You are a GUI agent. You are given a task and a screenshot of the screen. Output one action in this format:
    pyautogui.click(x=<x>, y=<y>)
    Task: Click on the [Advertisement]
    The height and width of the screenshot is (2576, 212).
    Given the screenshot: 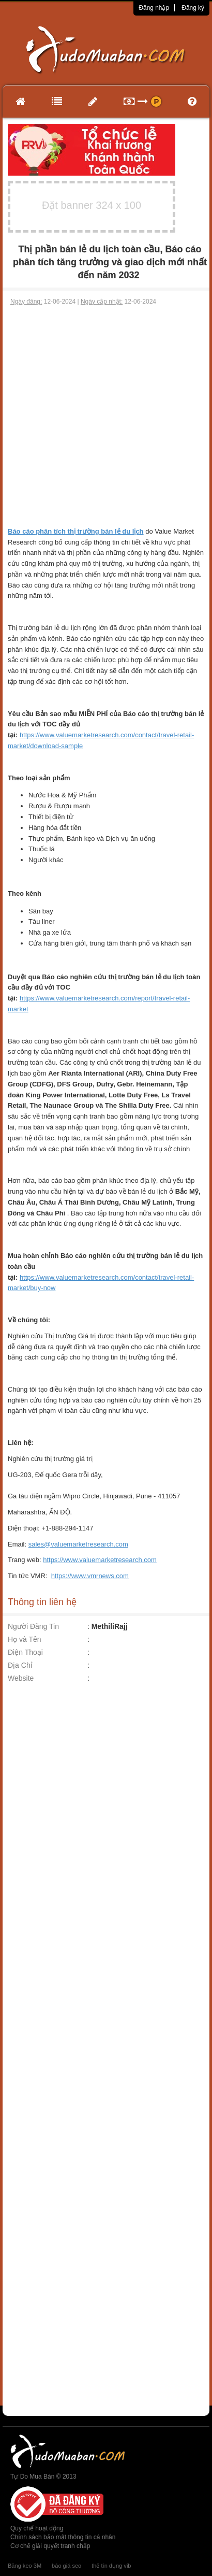 What is the action you would take?
    pyautogui.click(x=104, y=416)
    